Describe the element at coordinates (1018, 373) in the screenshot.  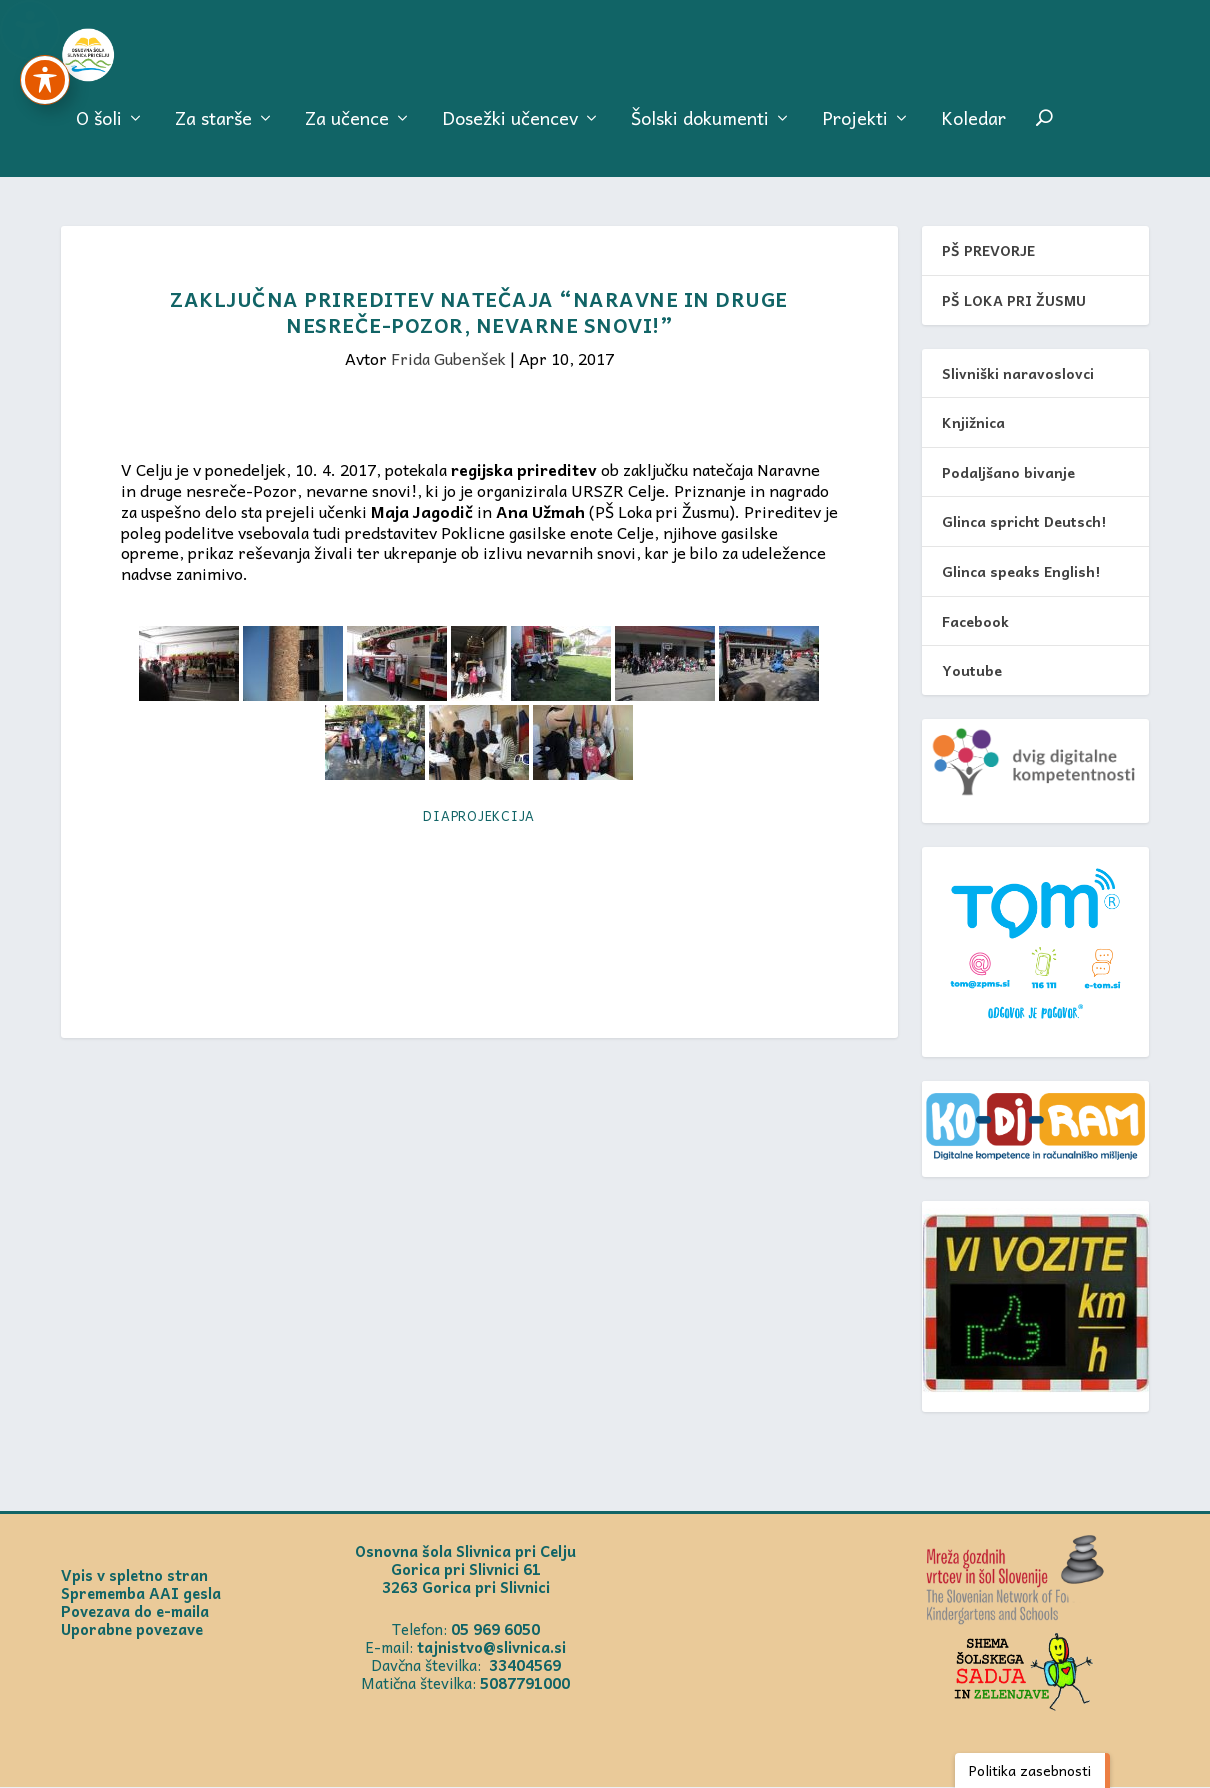
I see `Slivniški naravoslovci [link]` at that location.